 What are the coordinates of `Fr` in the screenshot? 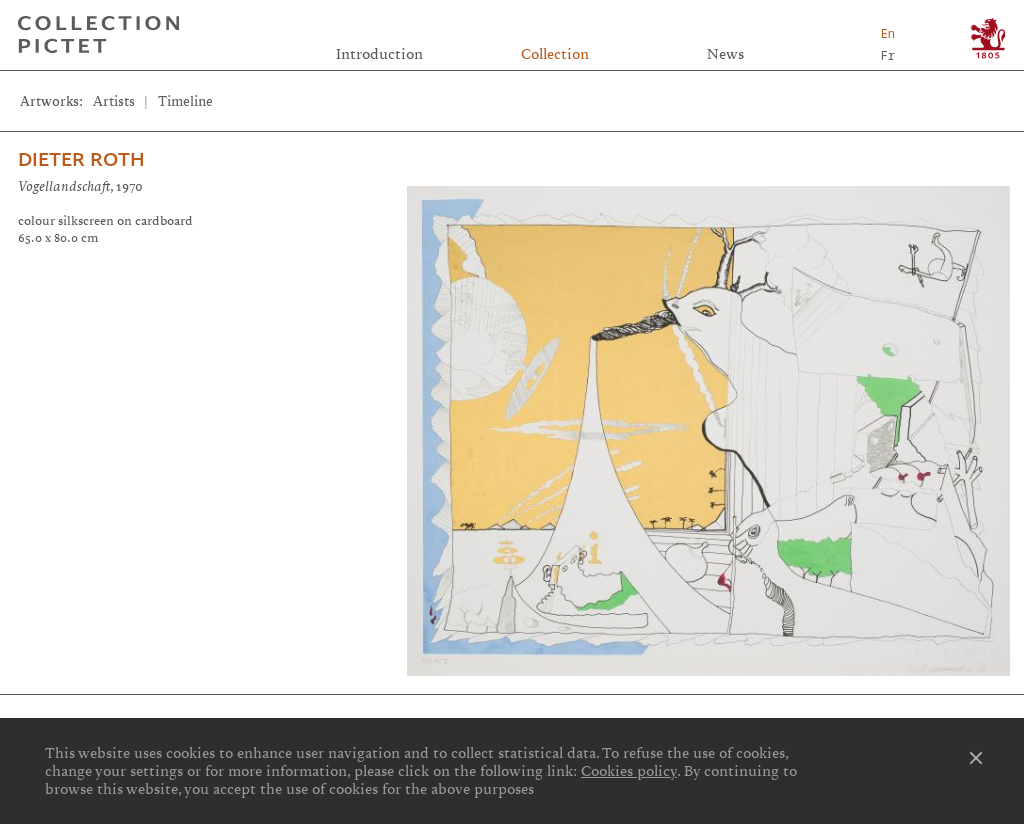 It's located at (888, 55).